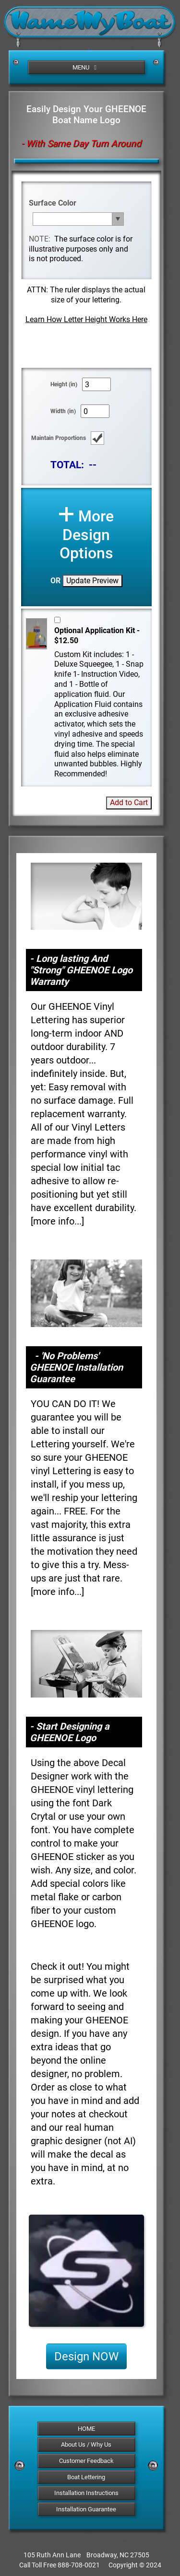  I want to click on HOME, so click(86, 2428).